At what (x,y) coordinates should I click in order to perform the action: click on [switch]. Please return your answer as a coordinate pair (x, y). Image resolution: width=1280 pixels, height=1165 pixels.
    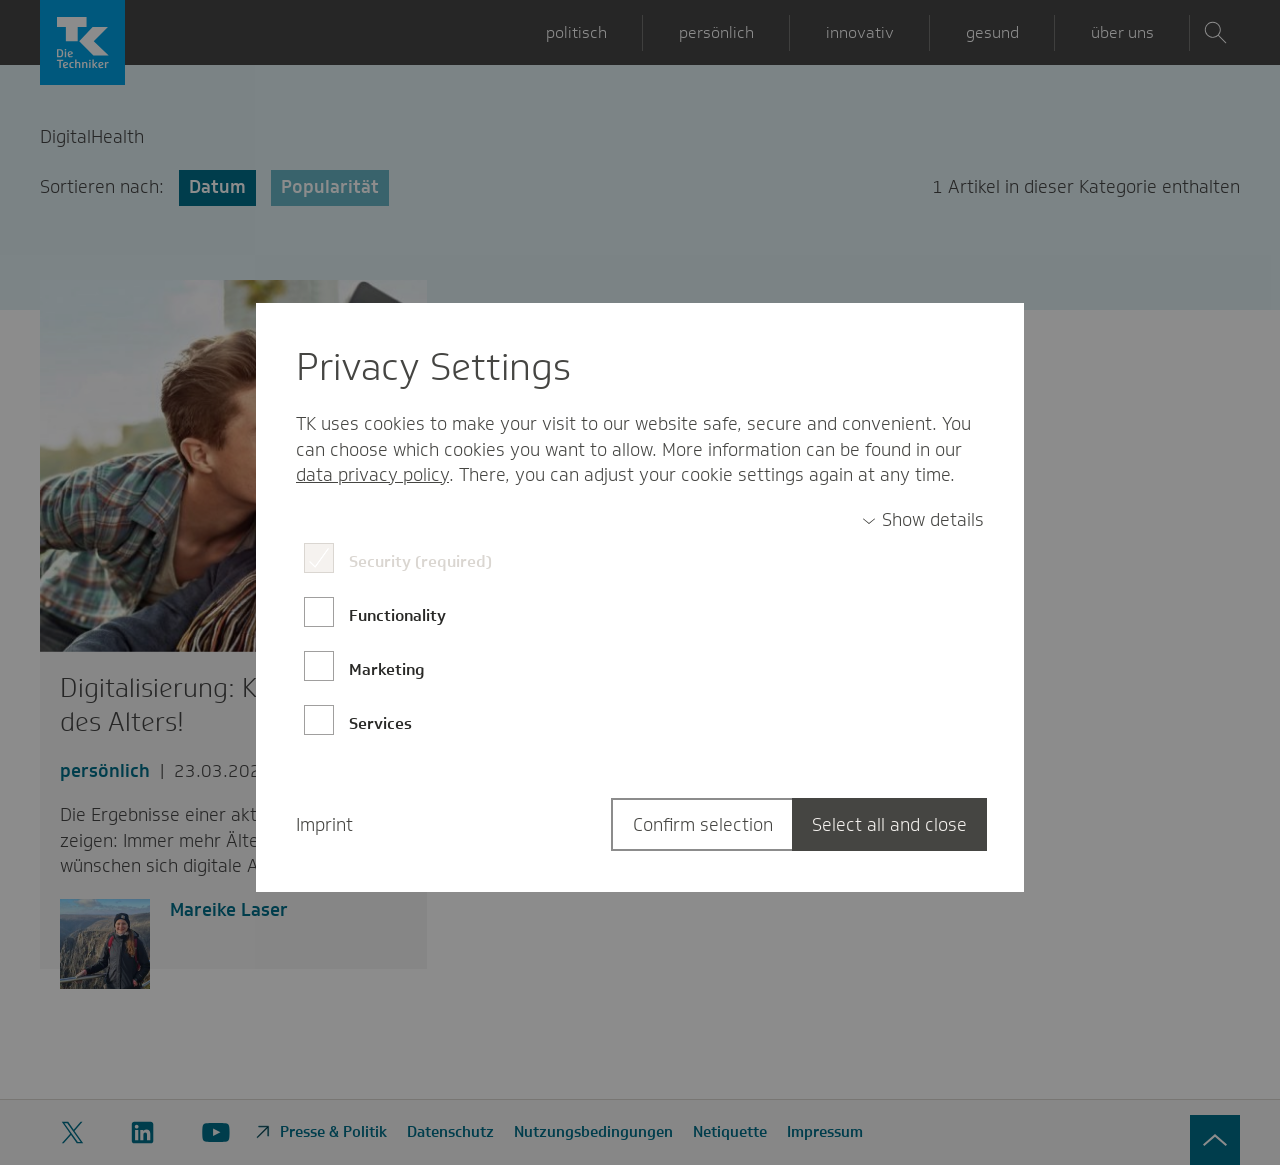
    Looking at the image, I should click on (923, 520).